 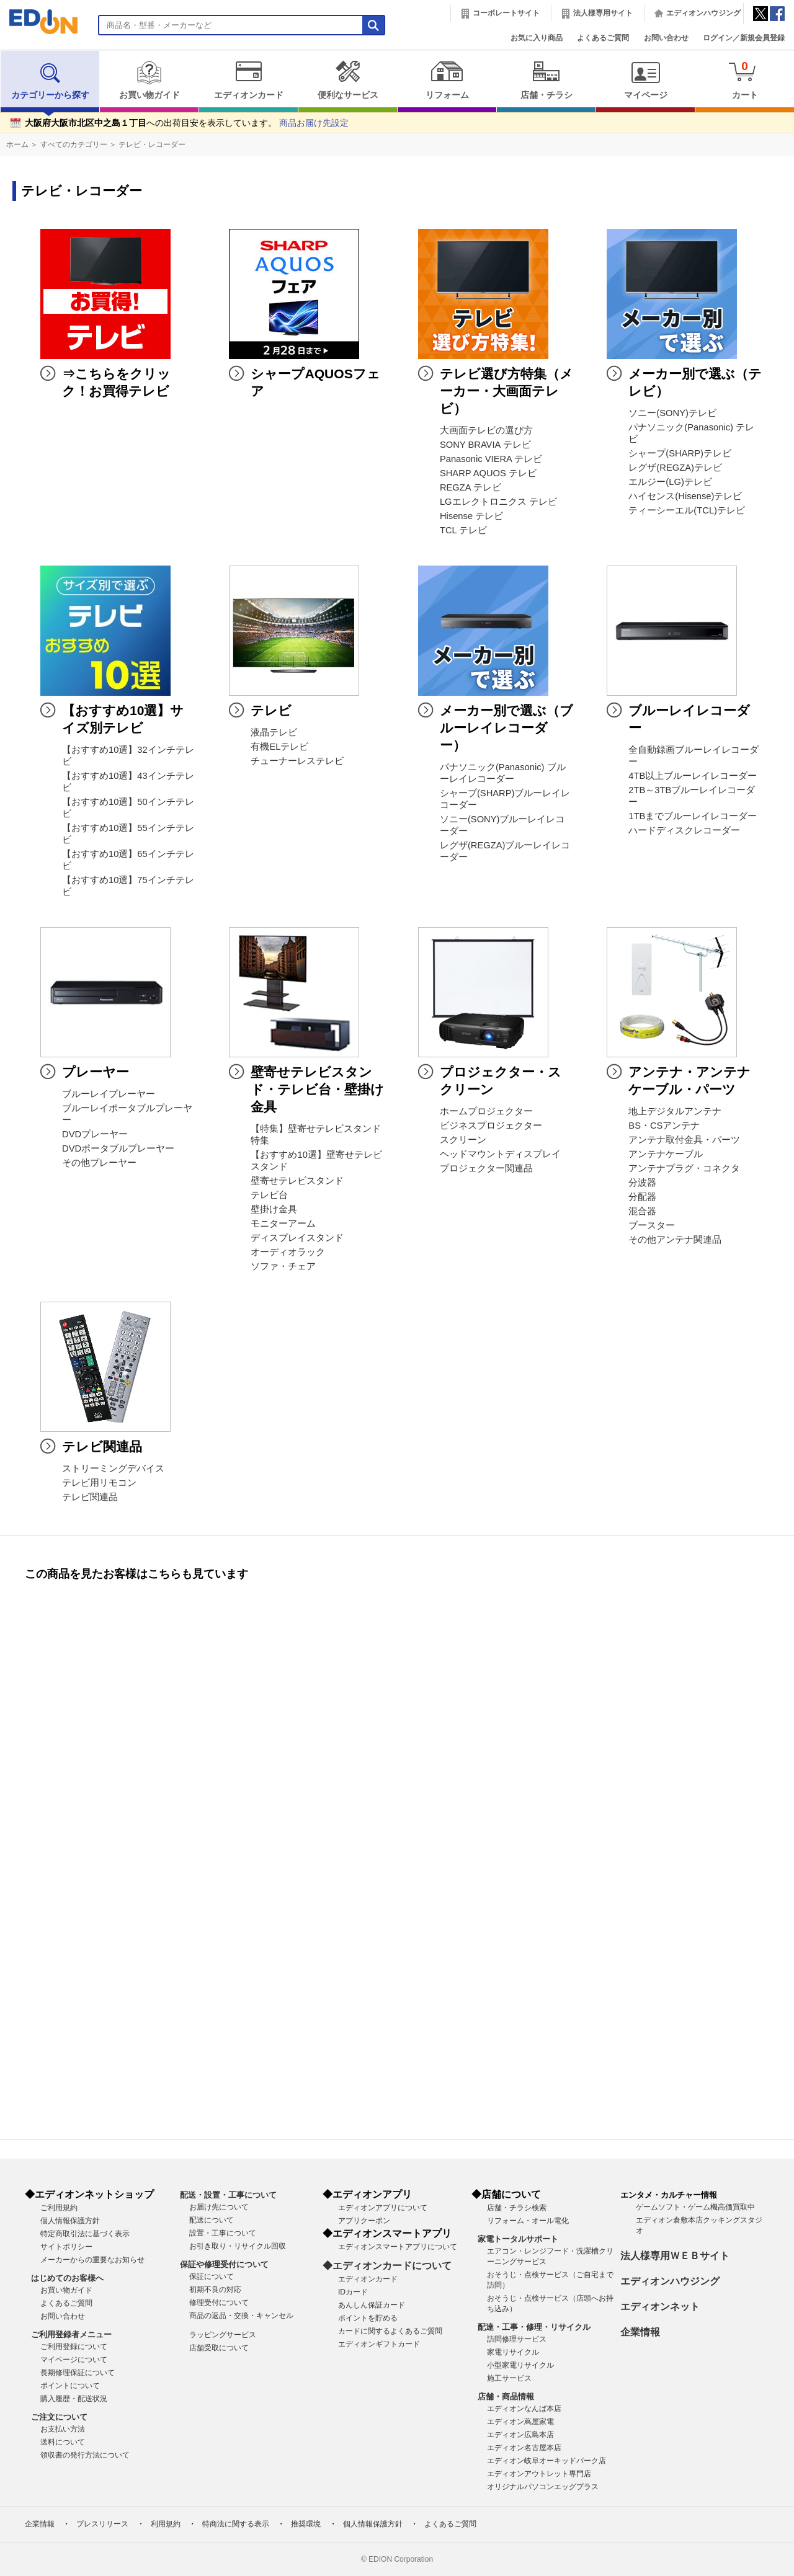 What do you see at coordinates (520, 2434) in the screenshot?
I see `エディオン広島本店` at bounding box center [520, 2434].